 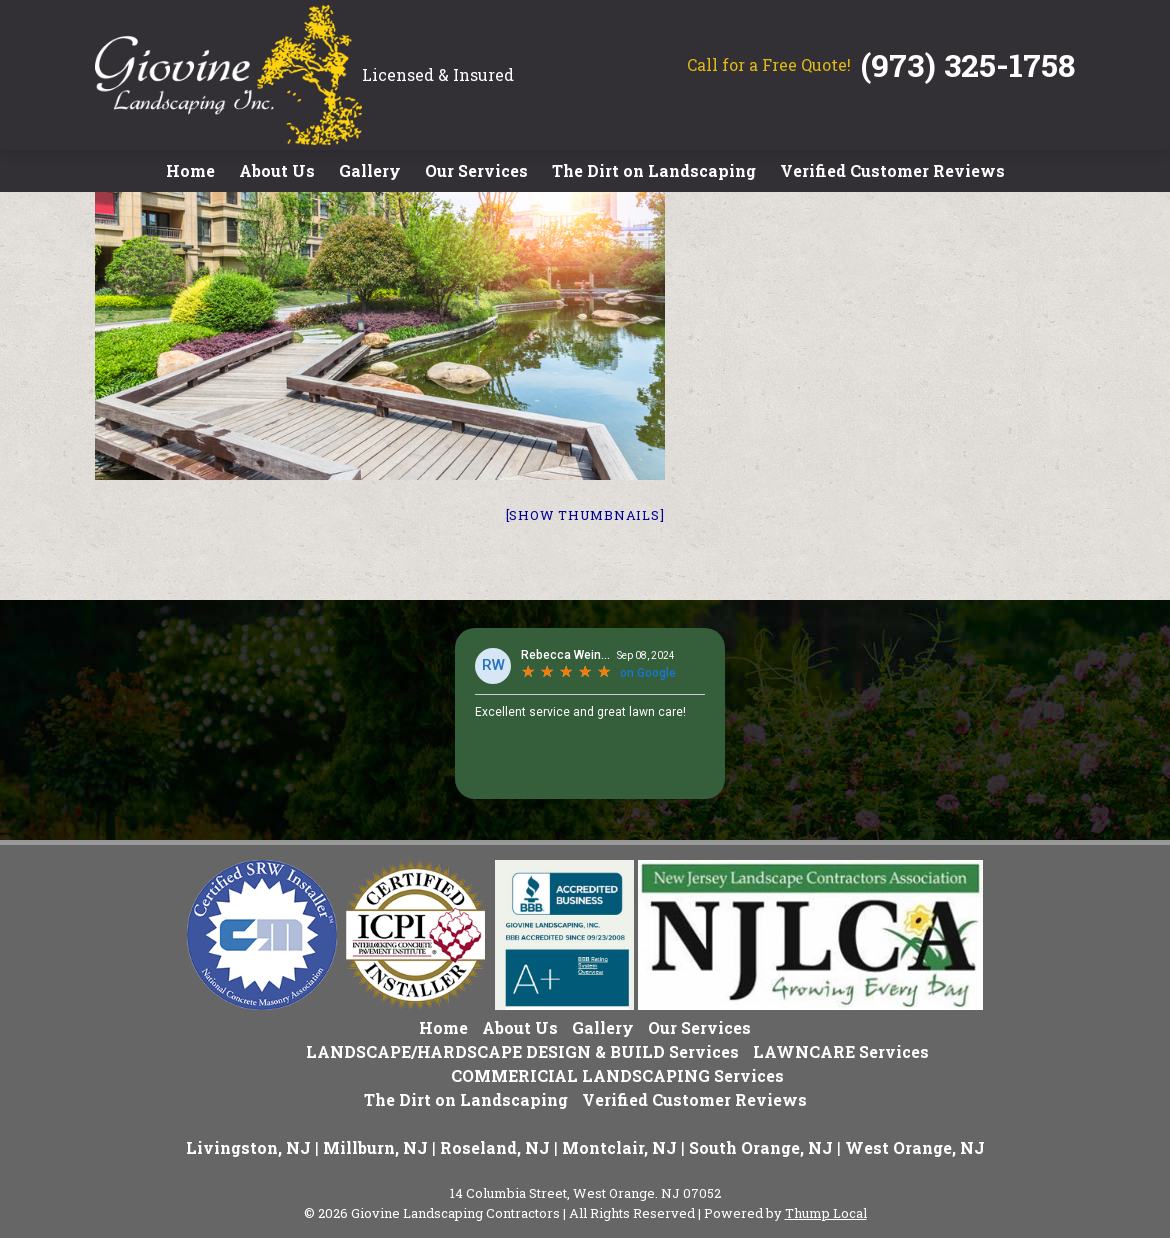 I want to click on LAWNCARE Services, so click(x=841, y=1051).